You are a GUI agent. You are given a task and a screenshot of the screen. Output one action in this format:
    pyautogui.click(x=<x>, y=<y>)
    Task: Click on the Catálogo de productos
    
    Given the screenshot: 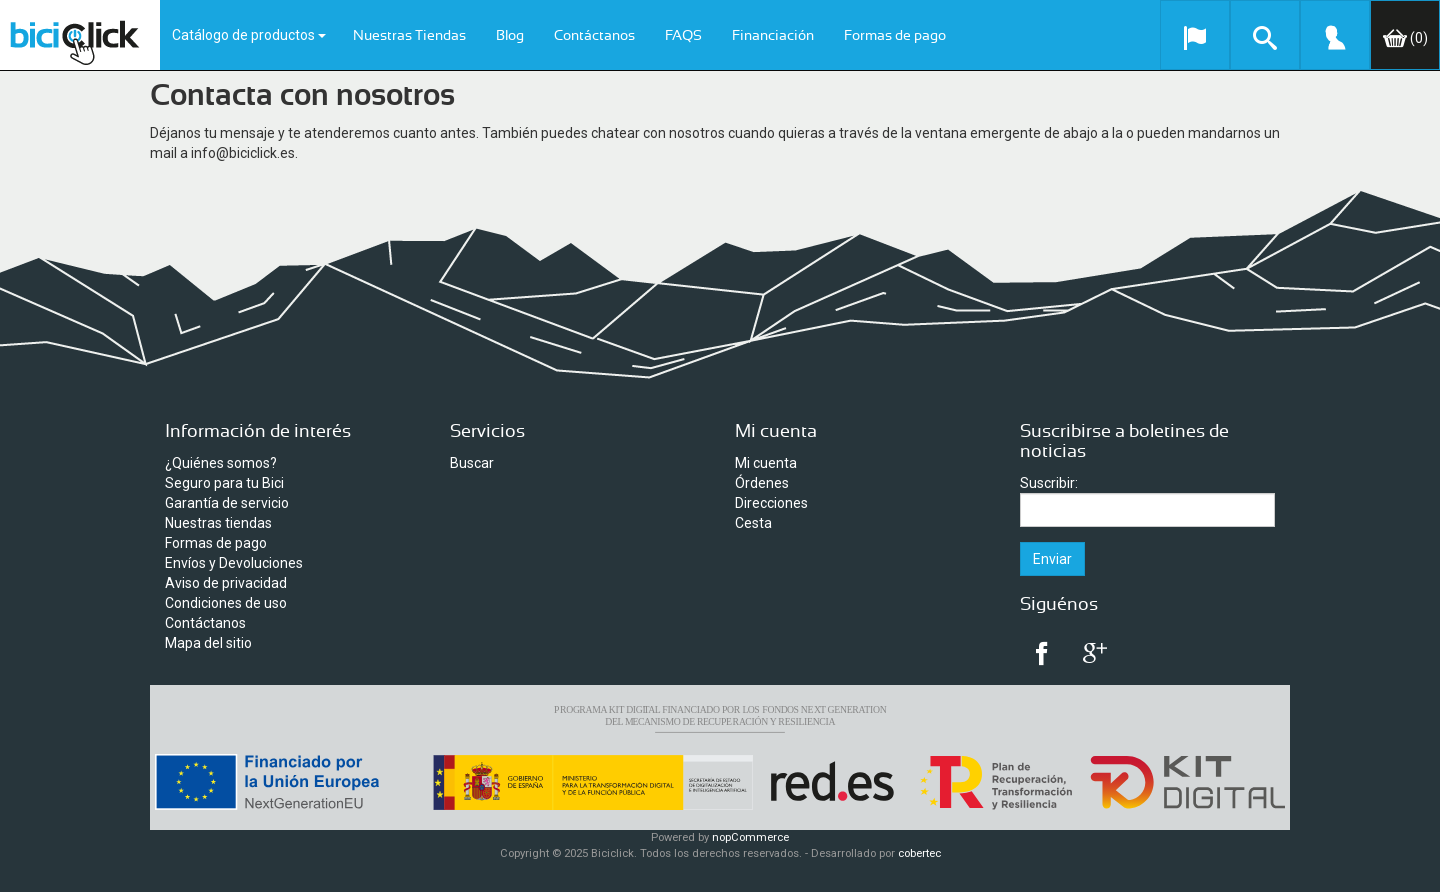 What is the action you would take?
    pyautogui.click(x=249, y=35)
    